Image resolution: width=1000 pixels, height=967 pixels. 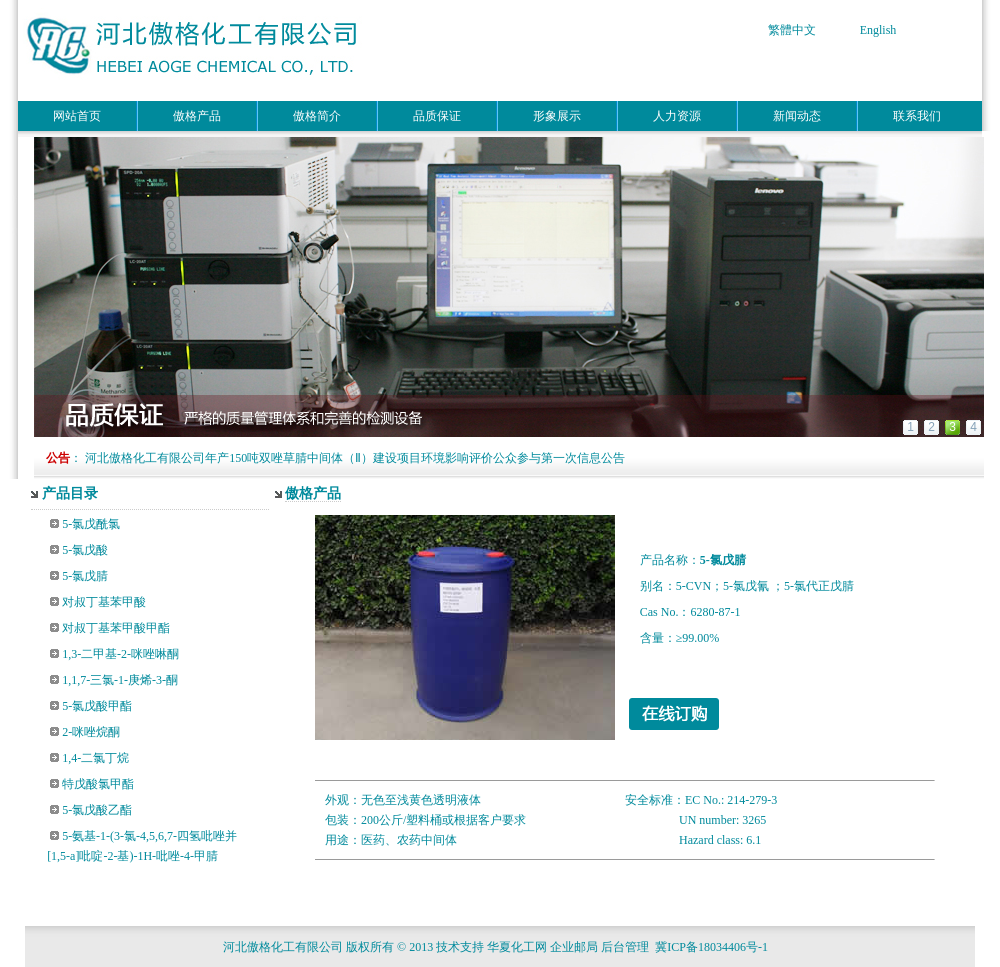 What do you see at coordinates (714, 947) in the screenshot?
I see `冀ICP备18034406号-1` at bounding box center [714, 947].